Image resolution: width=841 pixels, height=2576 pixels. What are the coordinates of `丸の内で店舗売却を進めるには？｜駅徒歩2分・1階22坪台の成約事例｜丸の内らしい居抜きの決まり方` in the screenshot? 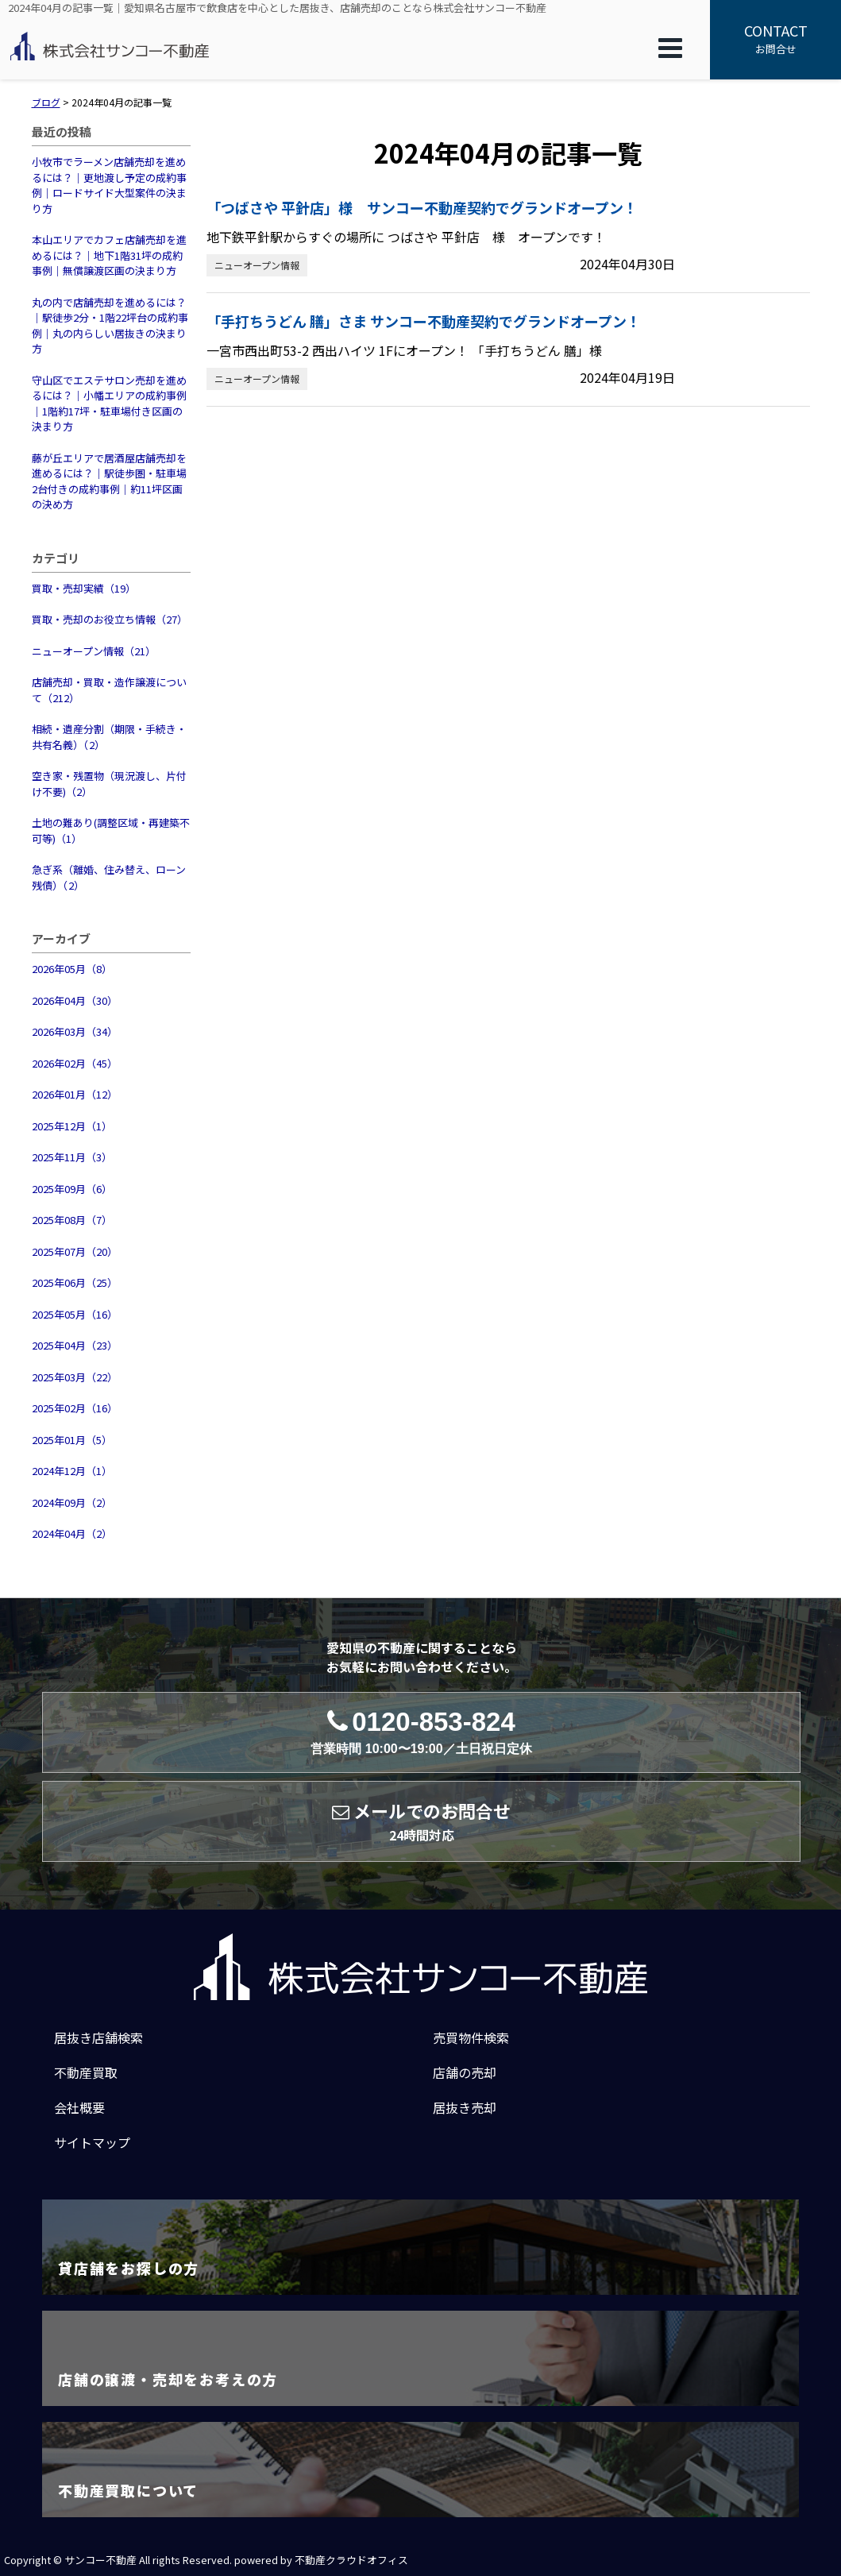 It's located at (110, 326).